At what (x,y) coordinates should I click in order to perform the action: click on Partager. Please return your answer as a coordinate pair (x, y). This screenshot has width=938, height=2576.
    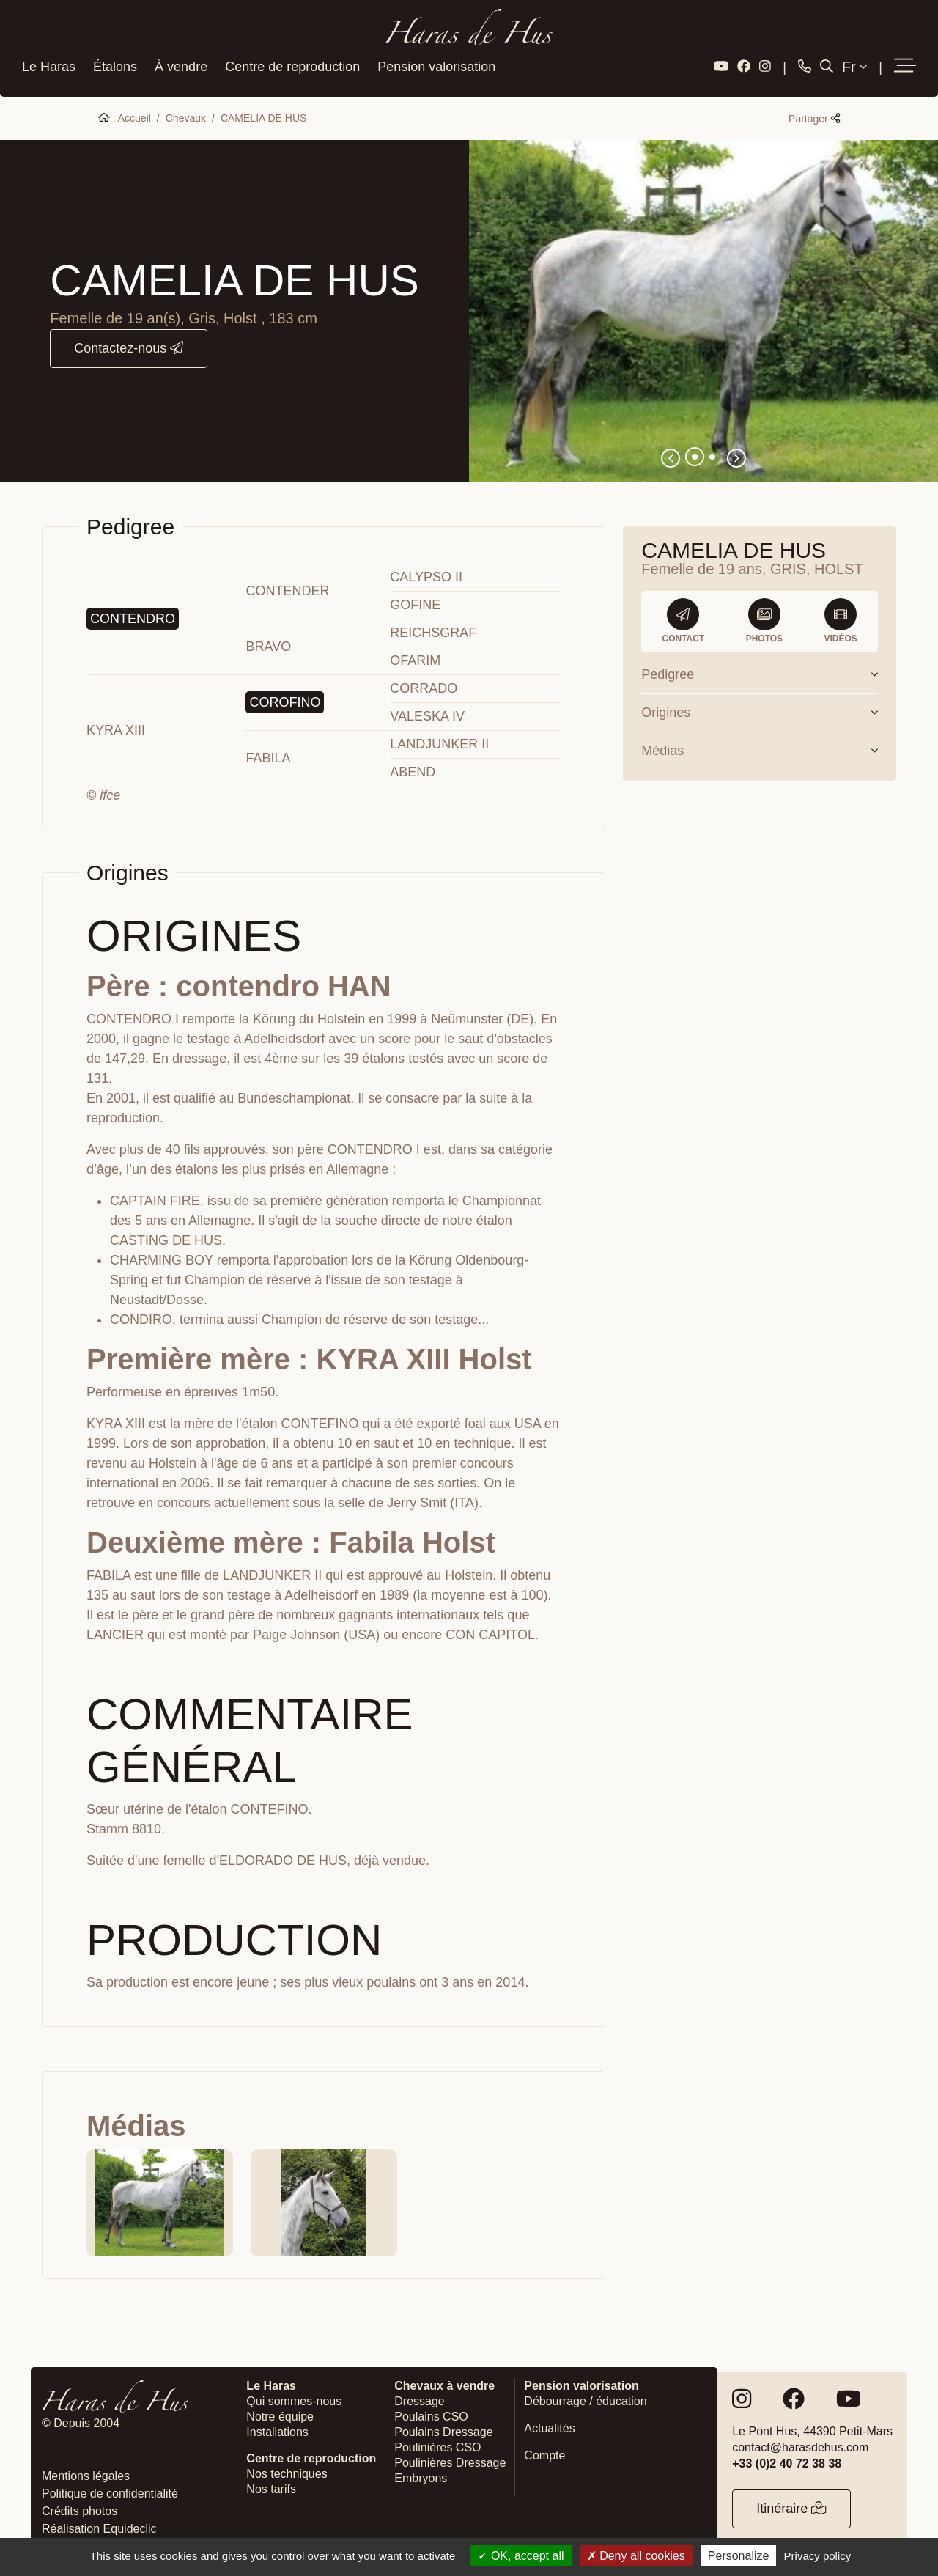
    Looking at the image, I should click on (814, 116).